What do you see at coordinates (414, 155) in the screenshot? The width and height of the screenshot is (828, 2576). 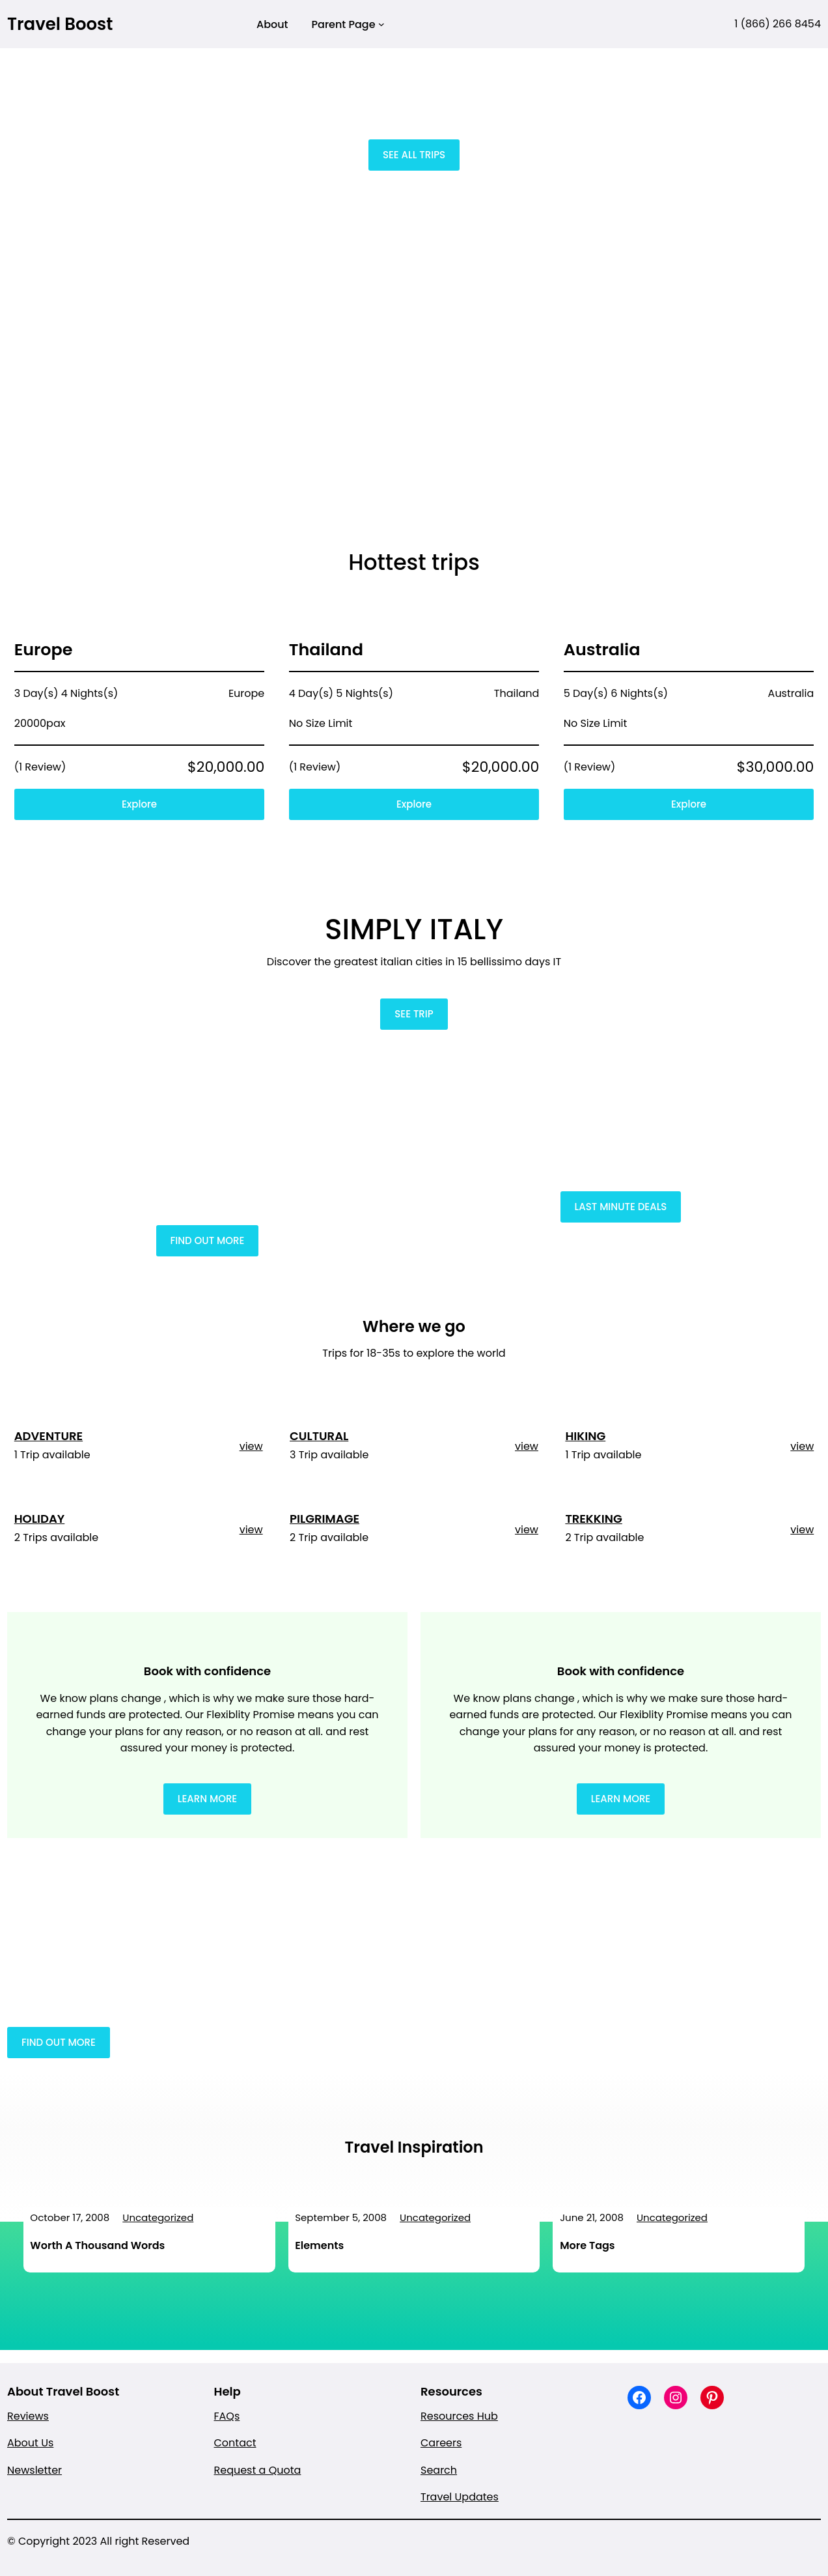 I see `SEE ALL TRIPS` at bounding box center [414, 155].